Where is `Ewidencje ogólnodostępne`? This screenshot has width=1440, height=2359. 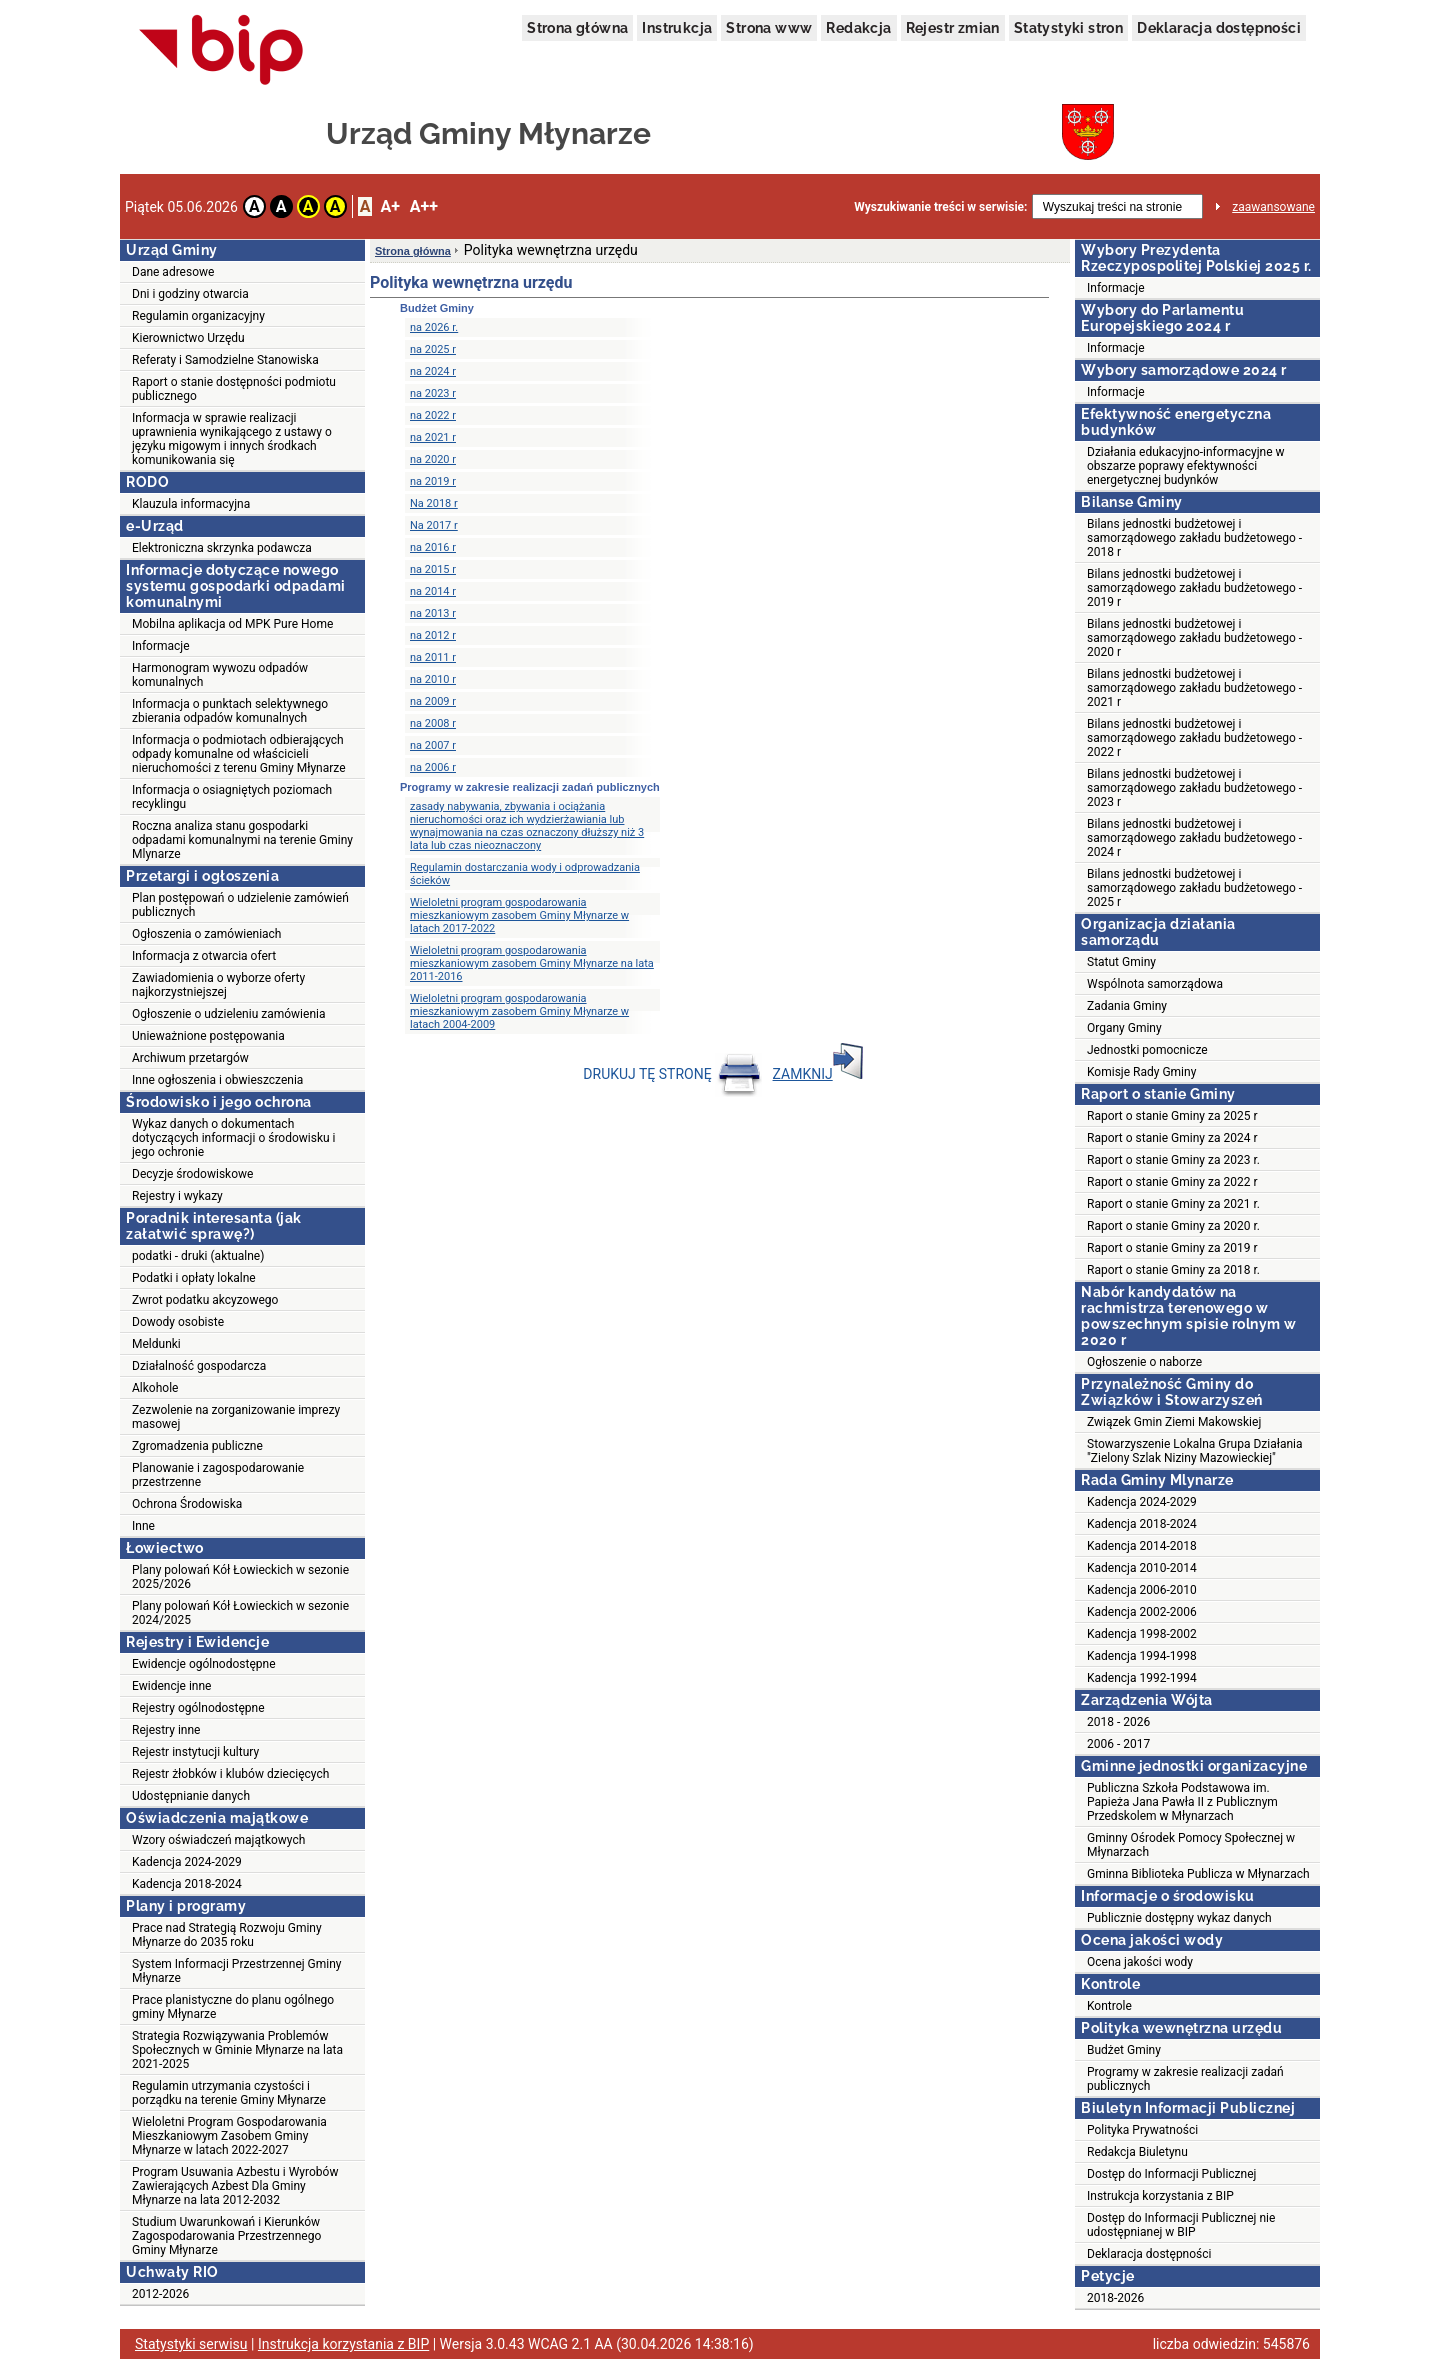 Ewidencje ogólnodostępne is located at coordinates (204, 1664).